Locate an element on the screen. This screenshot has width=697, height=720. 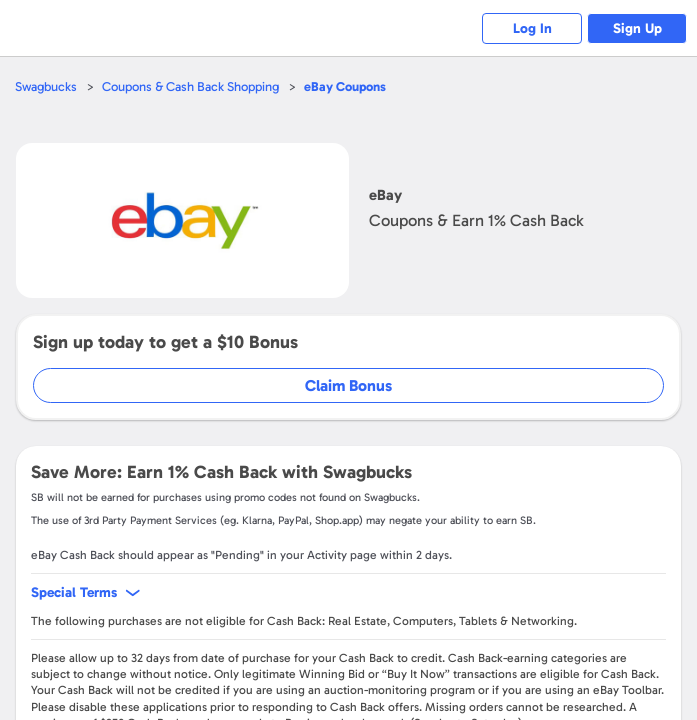
Sign Up is located at coordinates (637, 28).